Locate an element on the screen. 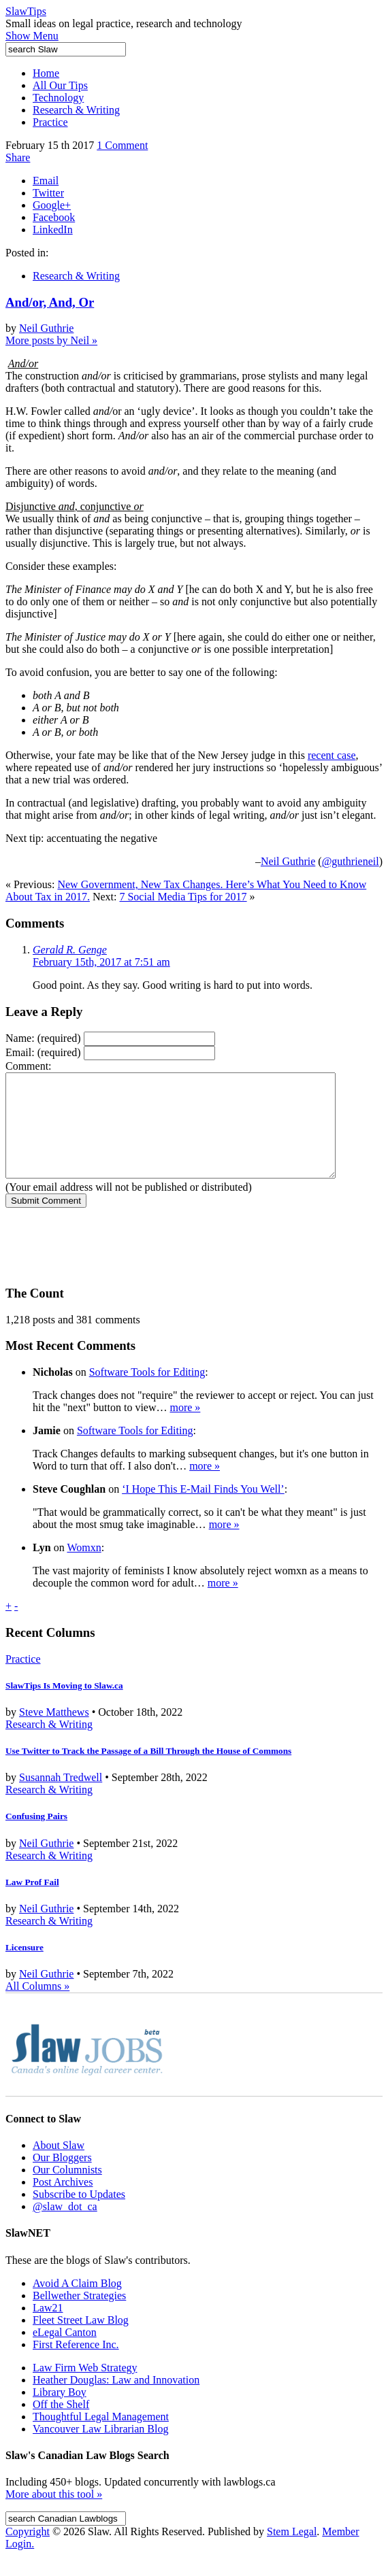  Use Twitter to Track the Passage of a Bill Through the House of Commons is located at coordinates (148, 1771).